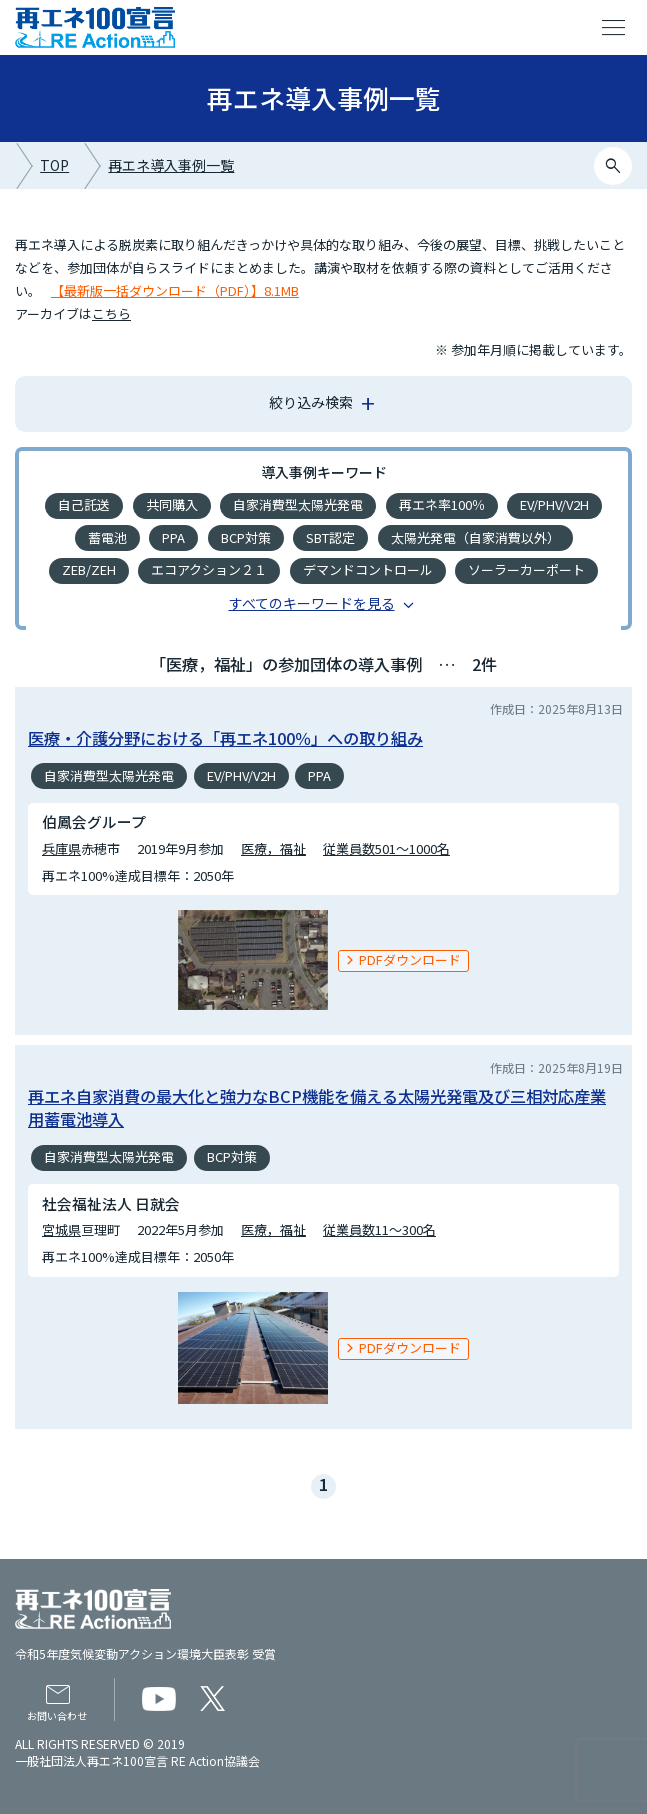 This screenshot has height=1814, width=647. I want to click on 小水力発電, so click(95, 634).